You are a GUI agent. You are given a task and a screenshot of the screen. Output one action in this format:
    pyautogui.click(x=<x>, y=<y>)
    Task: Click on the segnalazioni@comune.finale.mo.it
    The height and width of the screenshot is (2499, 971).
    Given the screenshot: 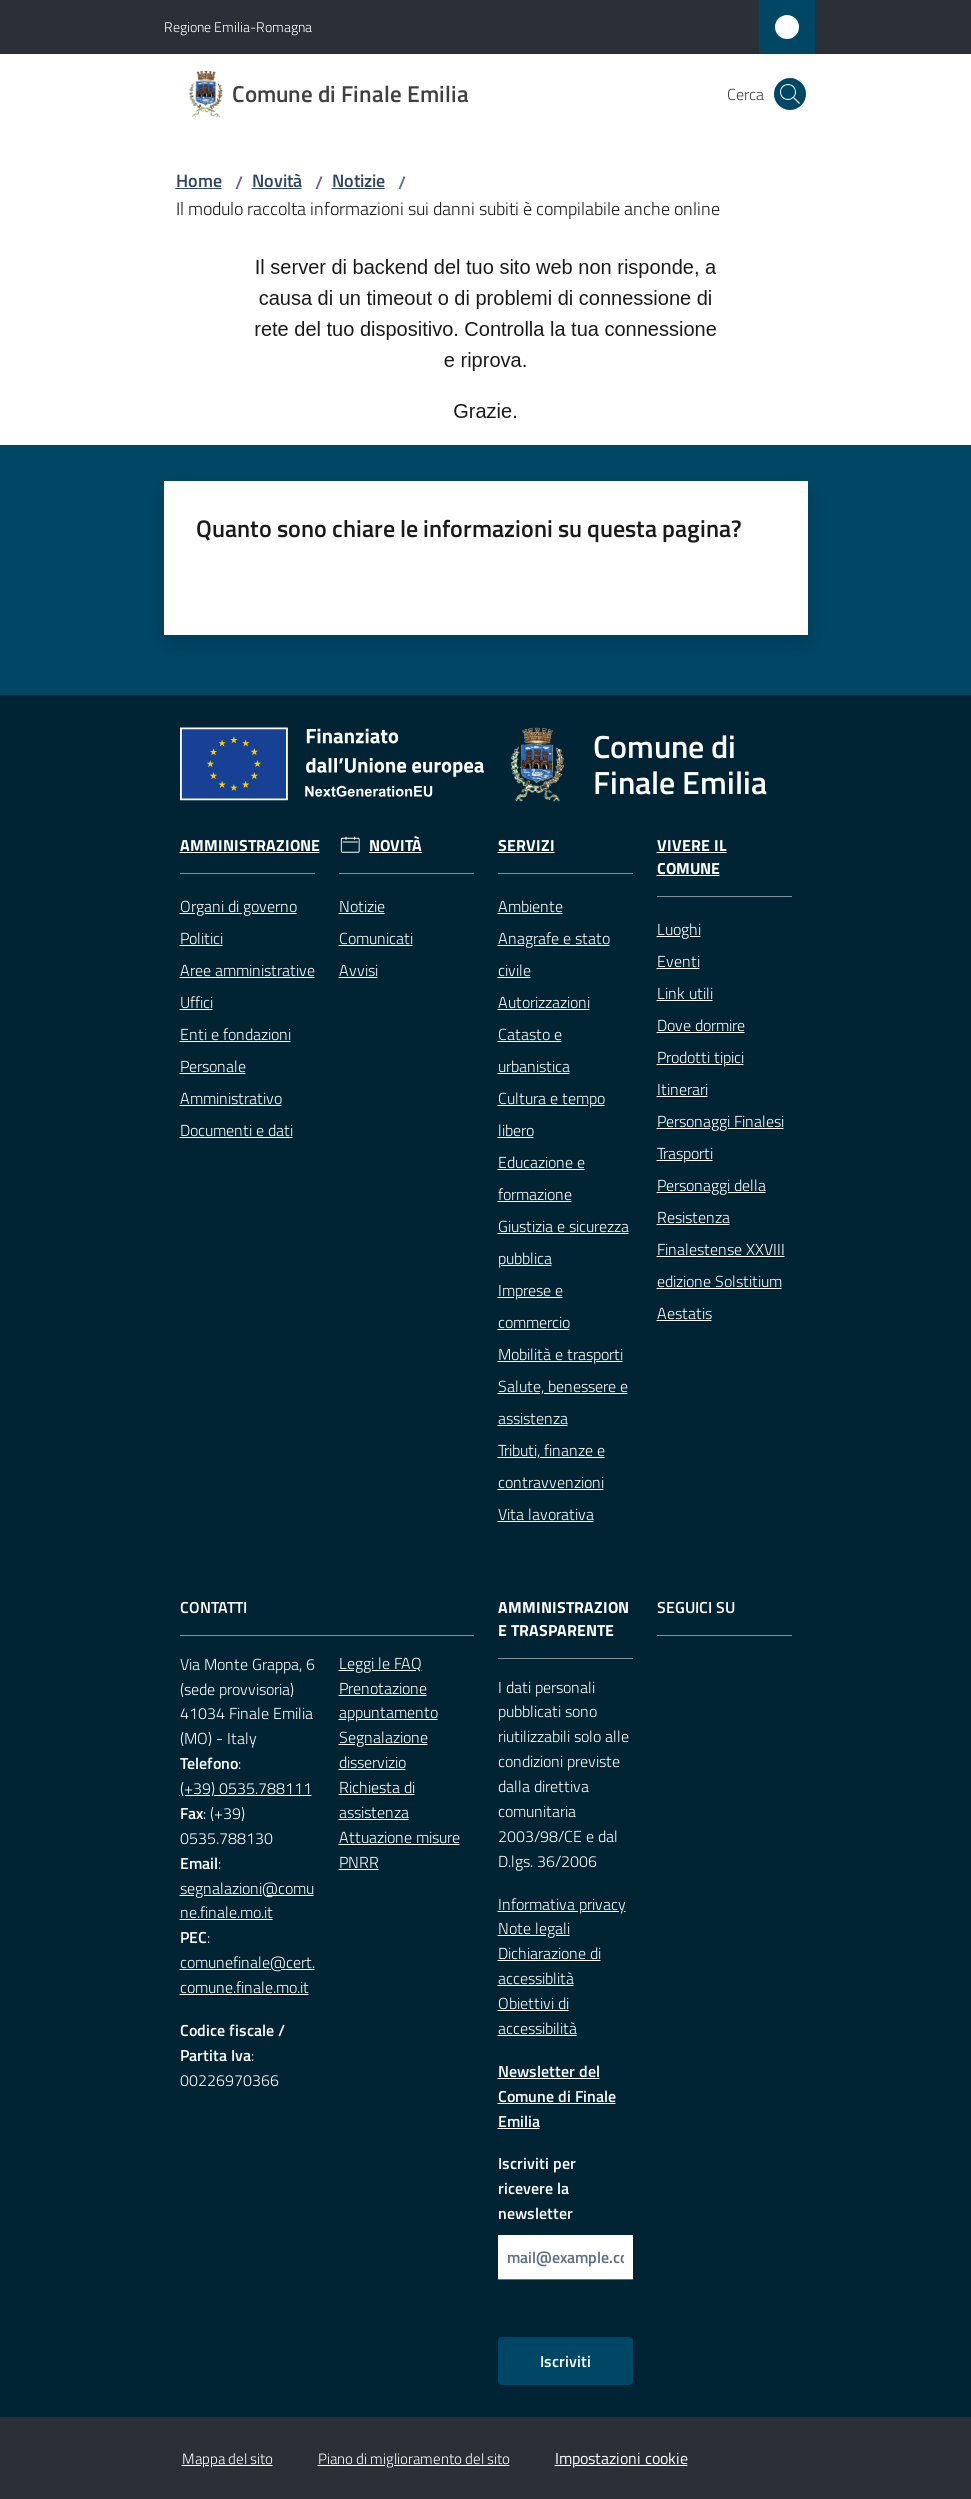 What is the action you would take?
    pyautogui.click(x=247, y=1900)
    